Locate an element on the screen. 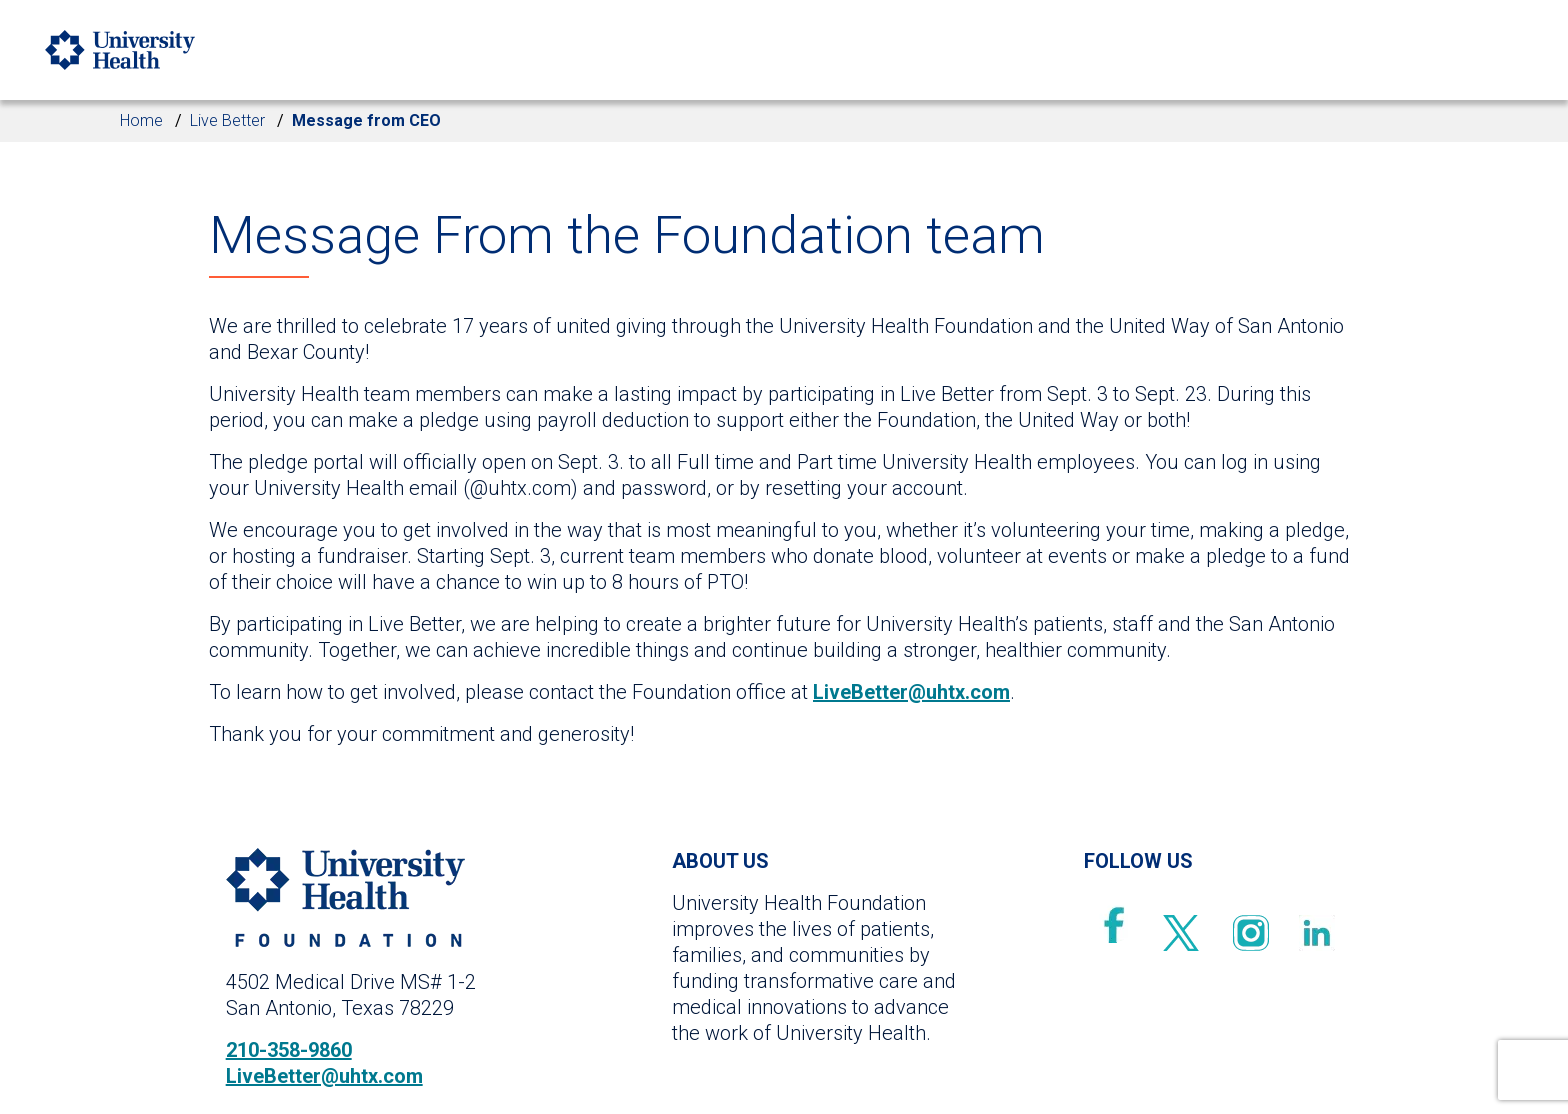  210-358-9860 is located at coordinates (289, 1050).